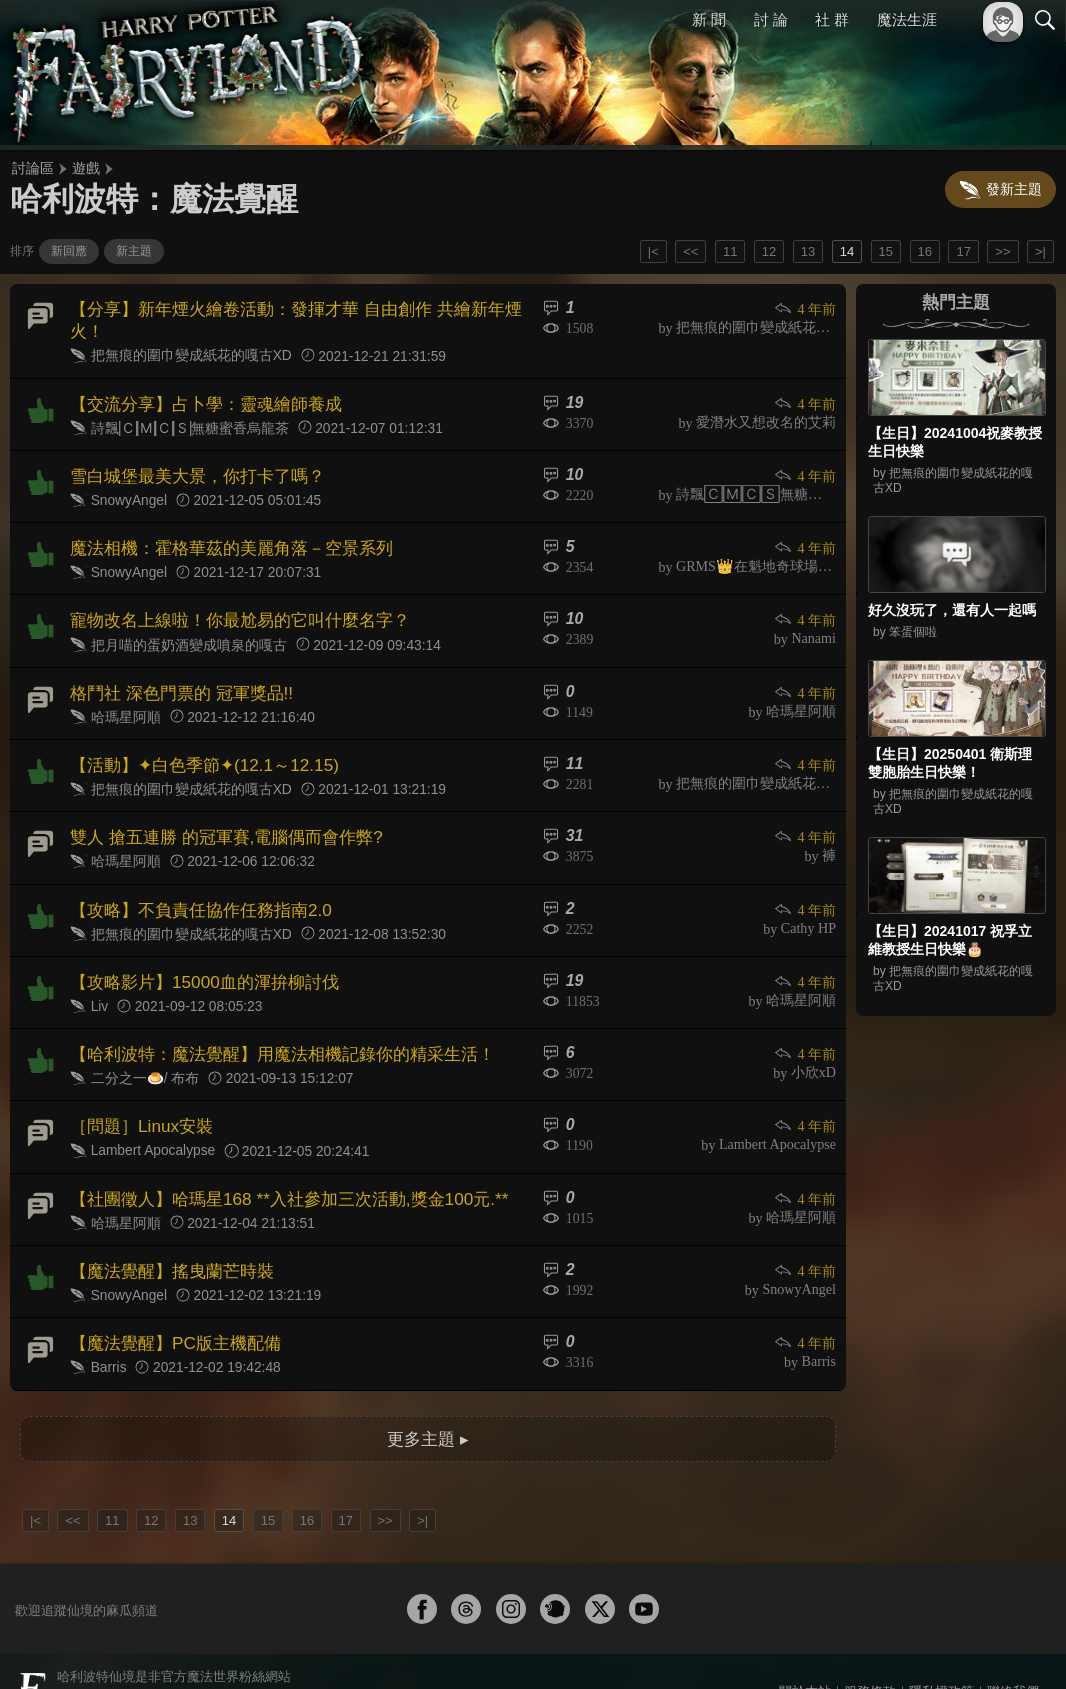 The width and height of the screenshot is (1066, 1689). Describe the element at coordinates (941, 1640) in the screenshot. I see `隱私權政策` at that location.